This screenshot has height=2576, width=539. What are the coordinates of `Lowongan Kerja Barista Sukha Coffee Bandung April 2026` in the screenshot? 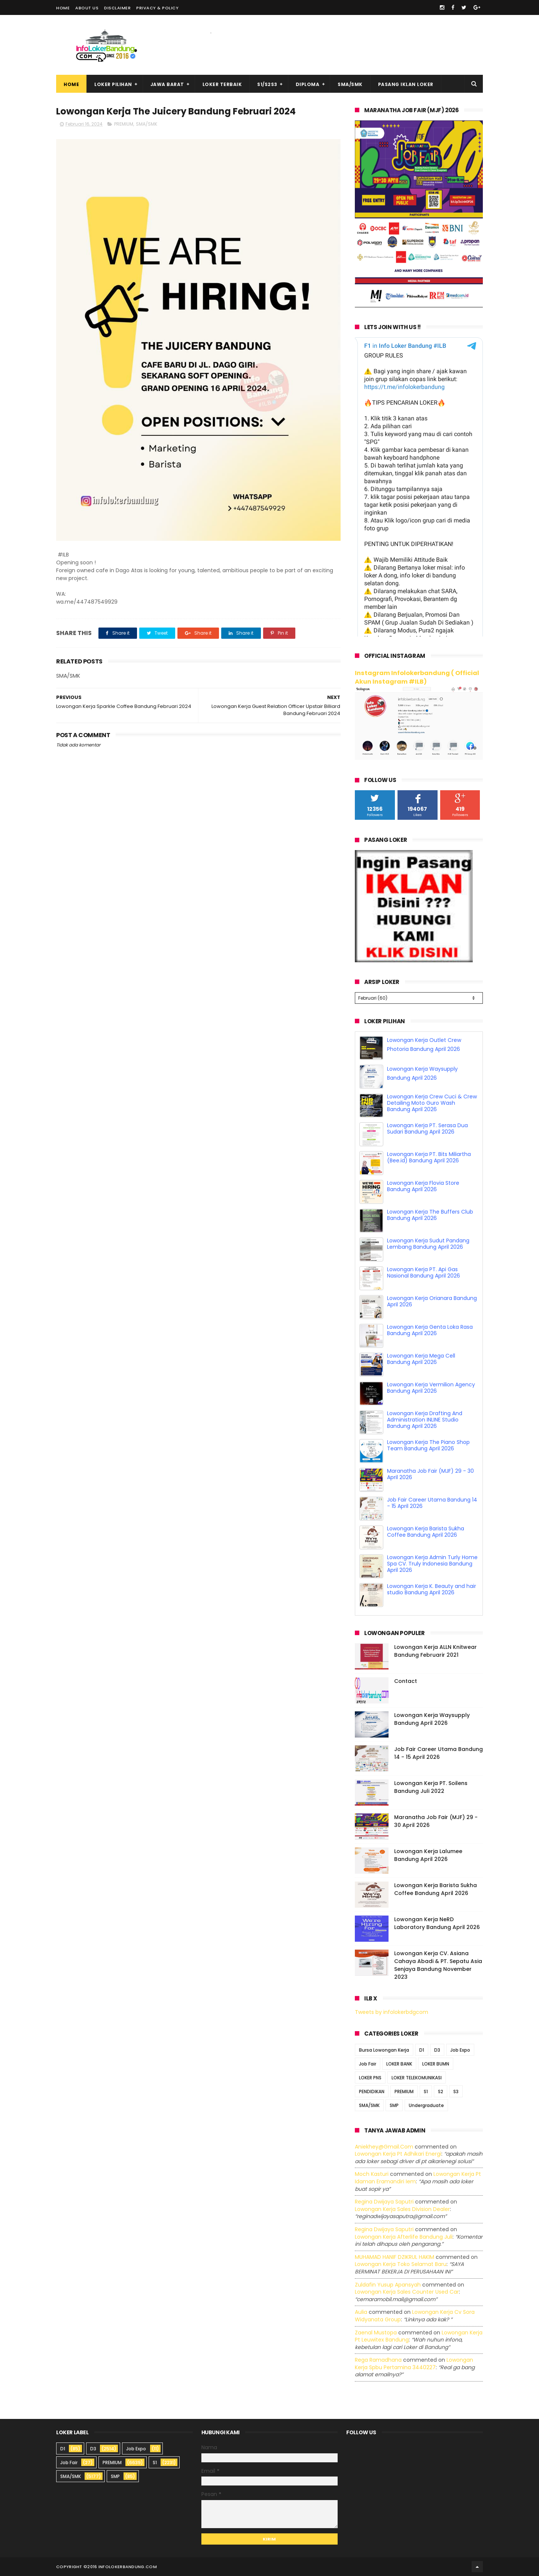 It's located at (425, 1532).